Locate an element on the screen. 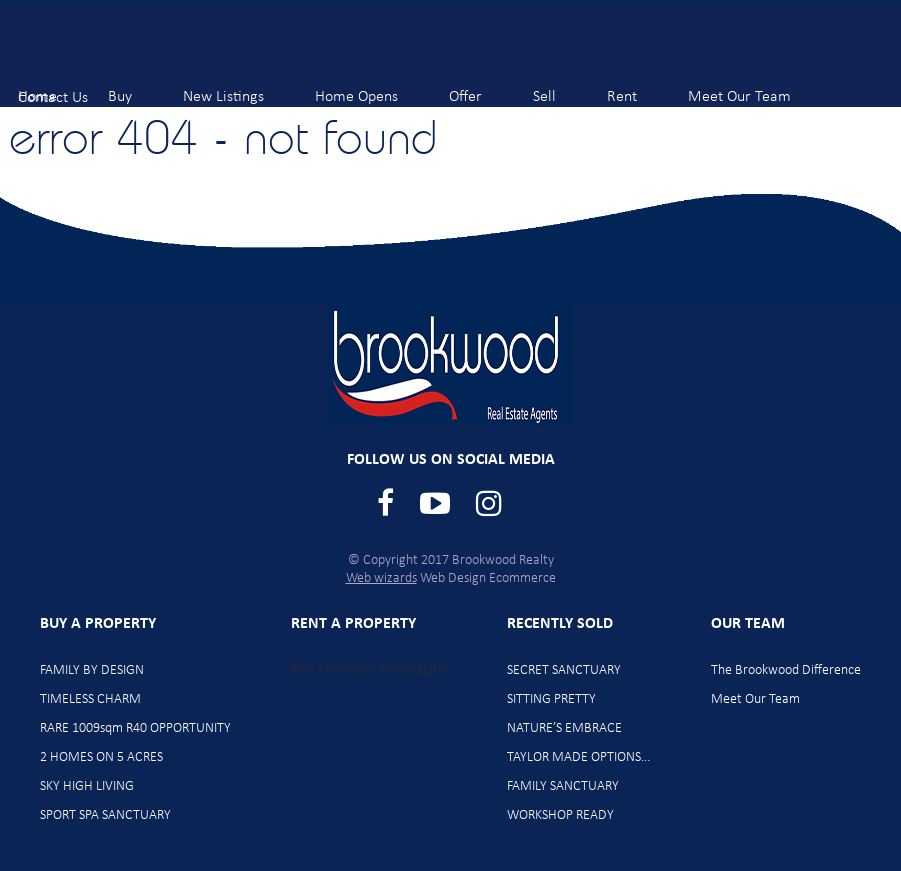 This screenshot has height=871, width=901. SKY HIGH LIVING is located at coordinates (87, 786).